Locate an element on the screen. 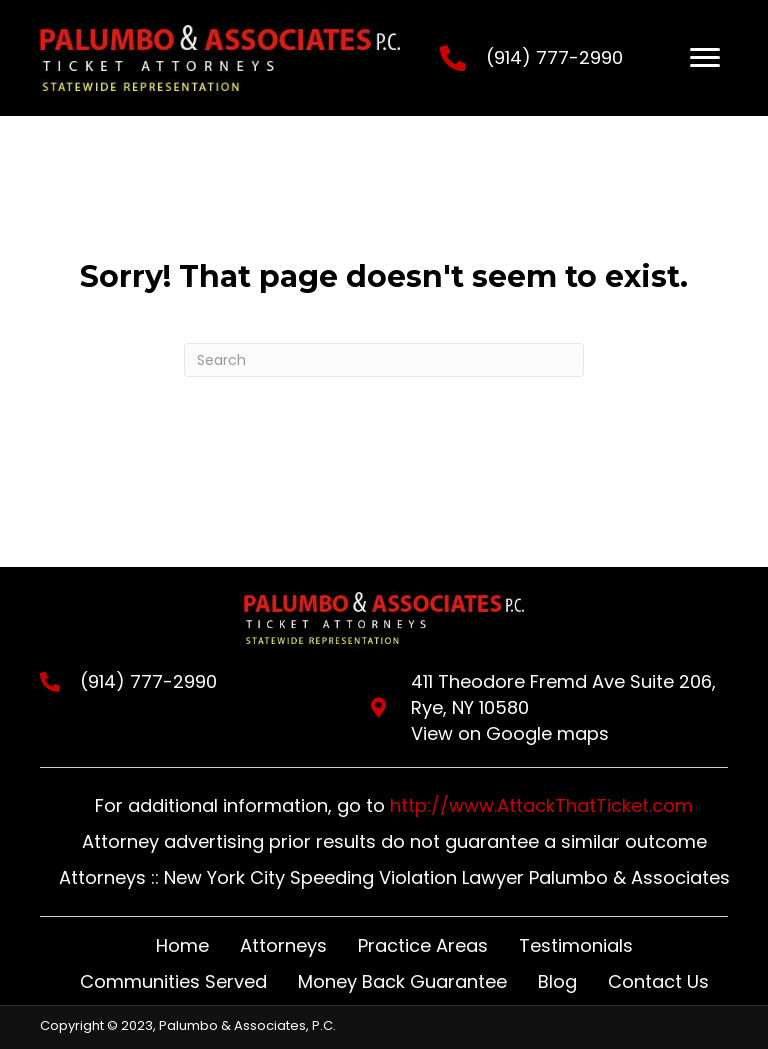 This screenshot has width=768, height=1049. Communities Served is located at coordinates (173, 981).